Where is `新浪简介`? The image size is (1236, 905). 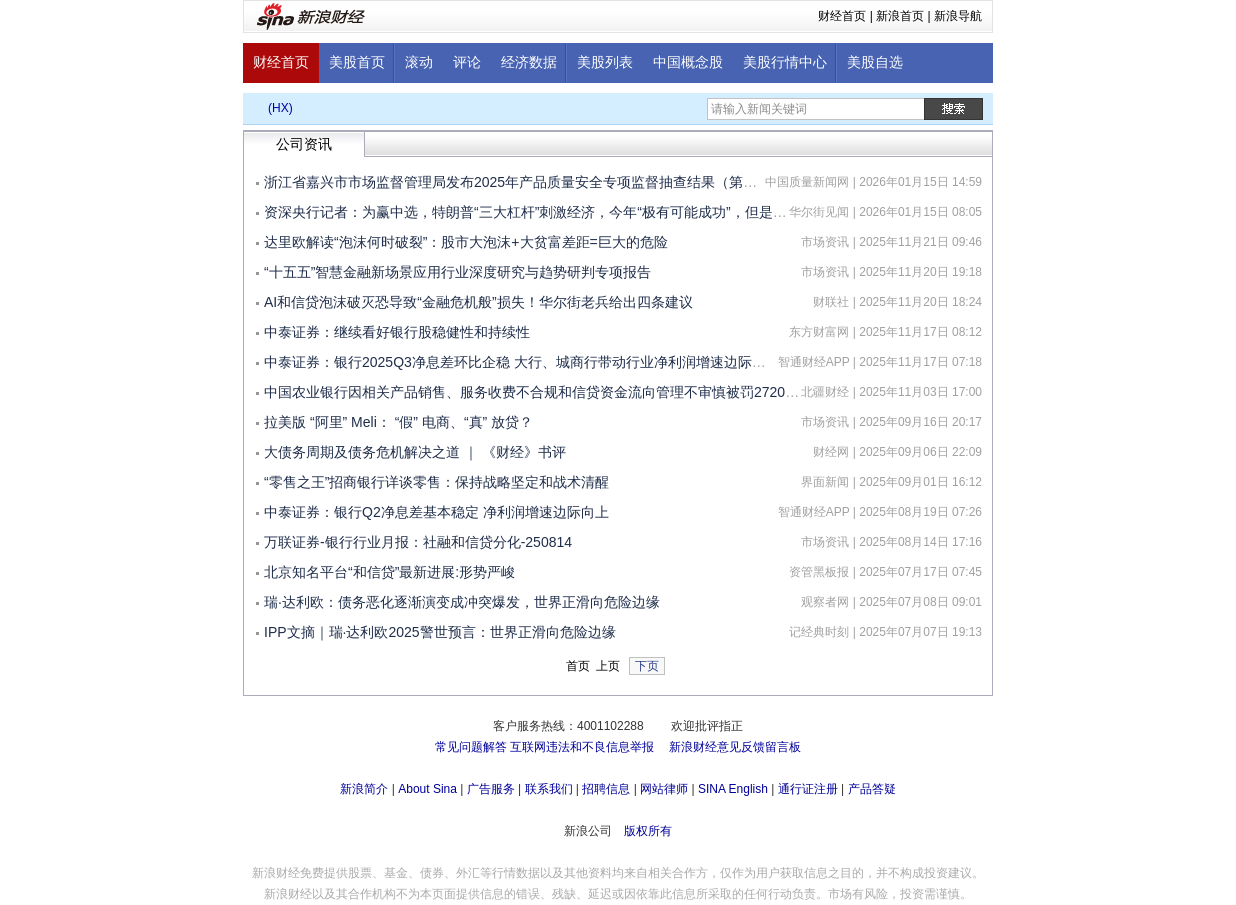 新浪简介 is located at coordinates (364, 789).